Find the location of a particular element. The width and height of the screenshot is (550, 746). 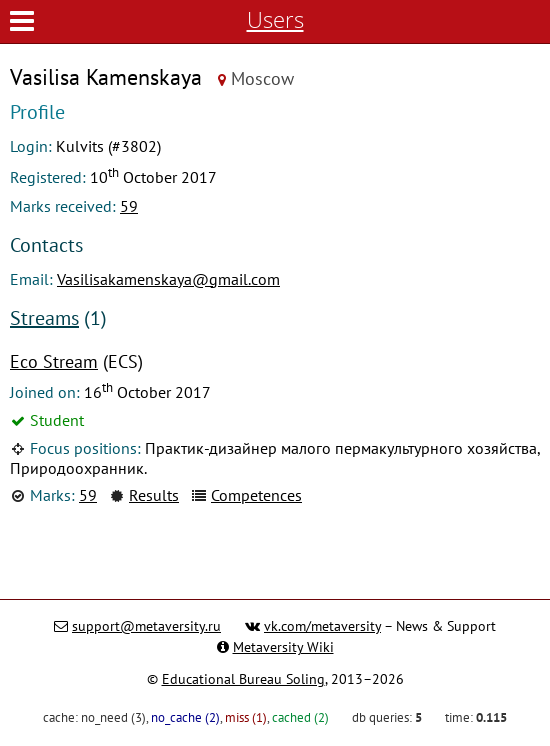

Results is located at coordinates (154, 495).